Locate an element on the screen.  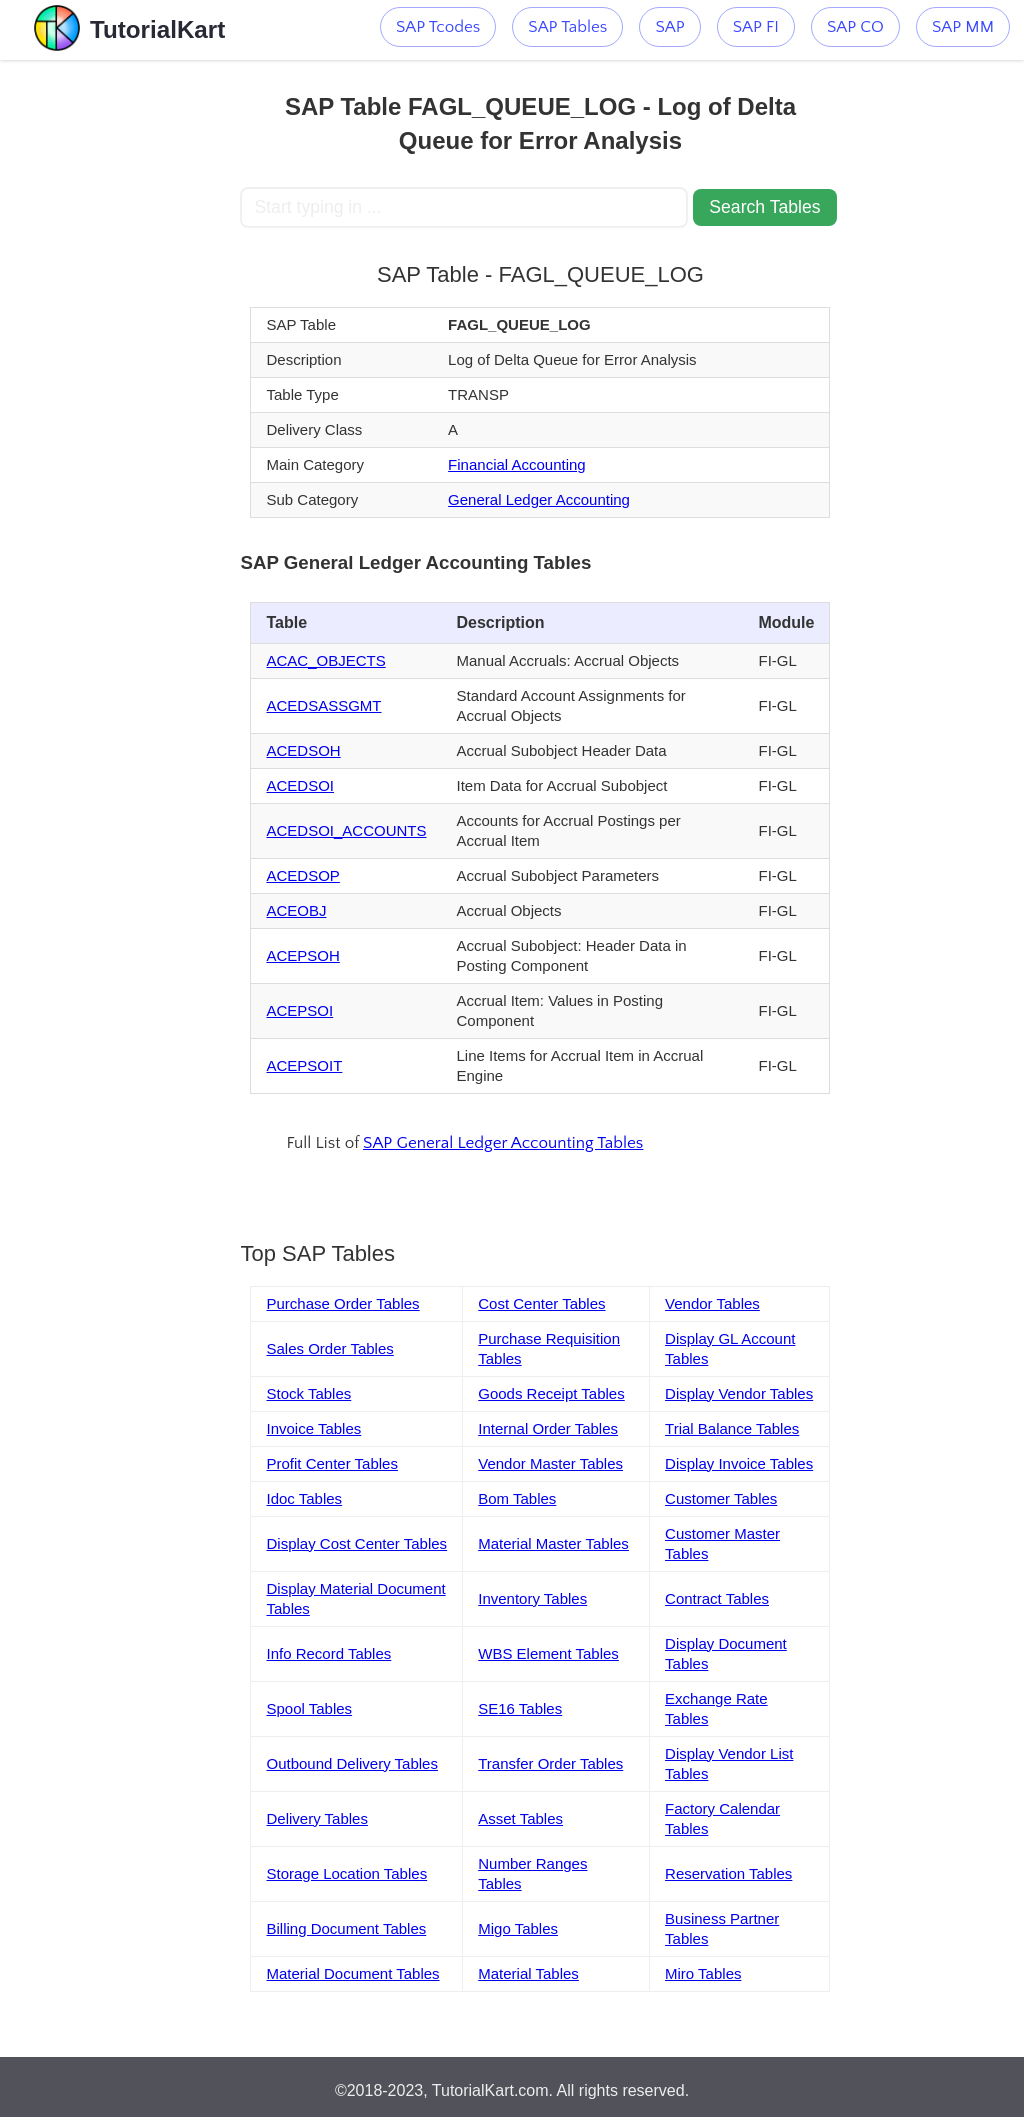
Display Cost Center Tables is located at coordinates (356, 1543).